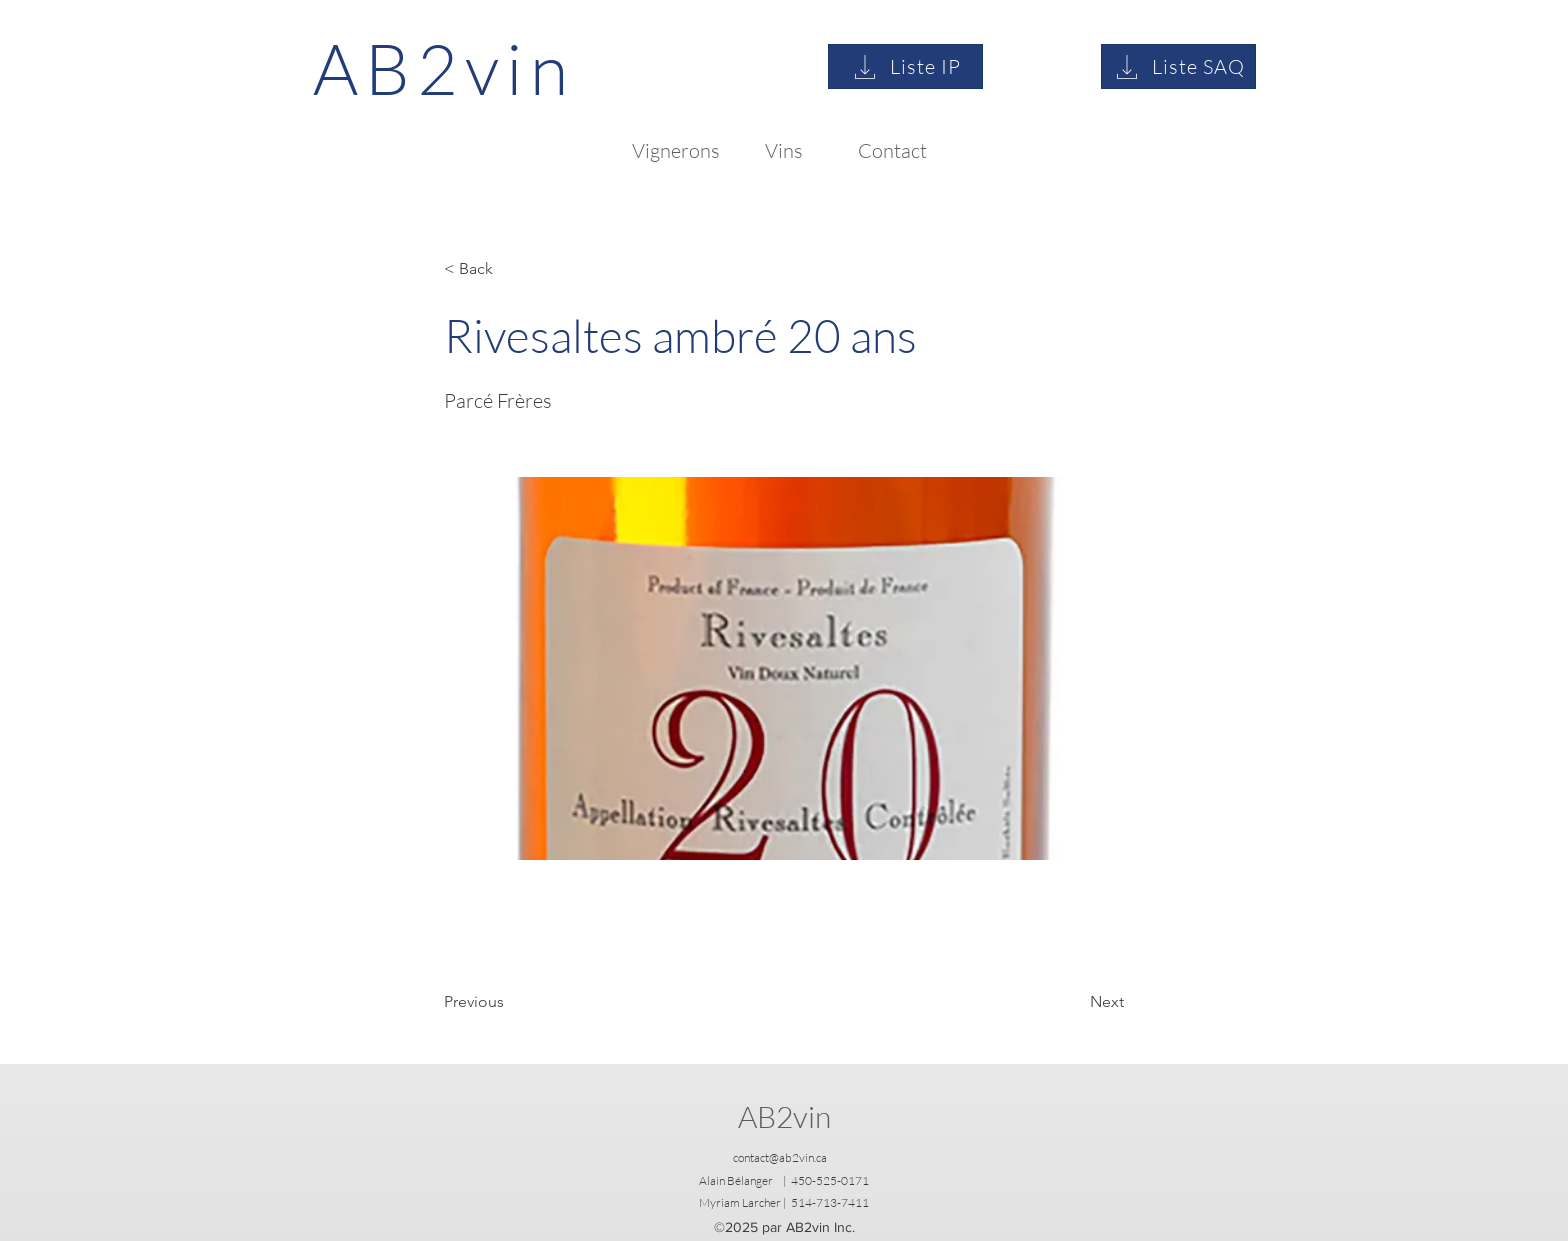  I want to click on [Liste IP], so click(905, 66).